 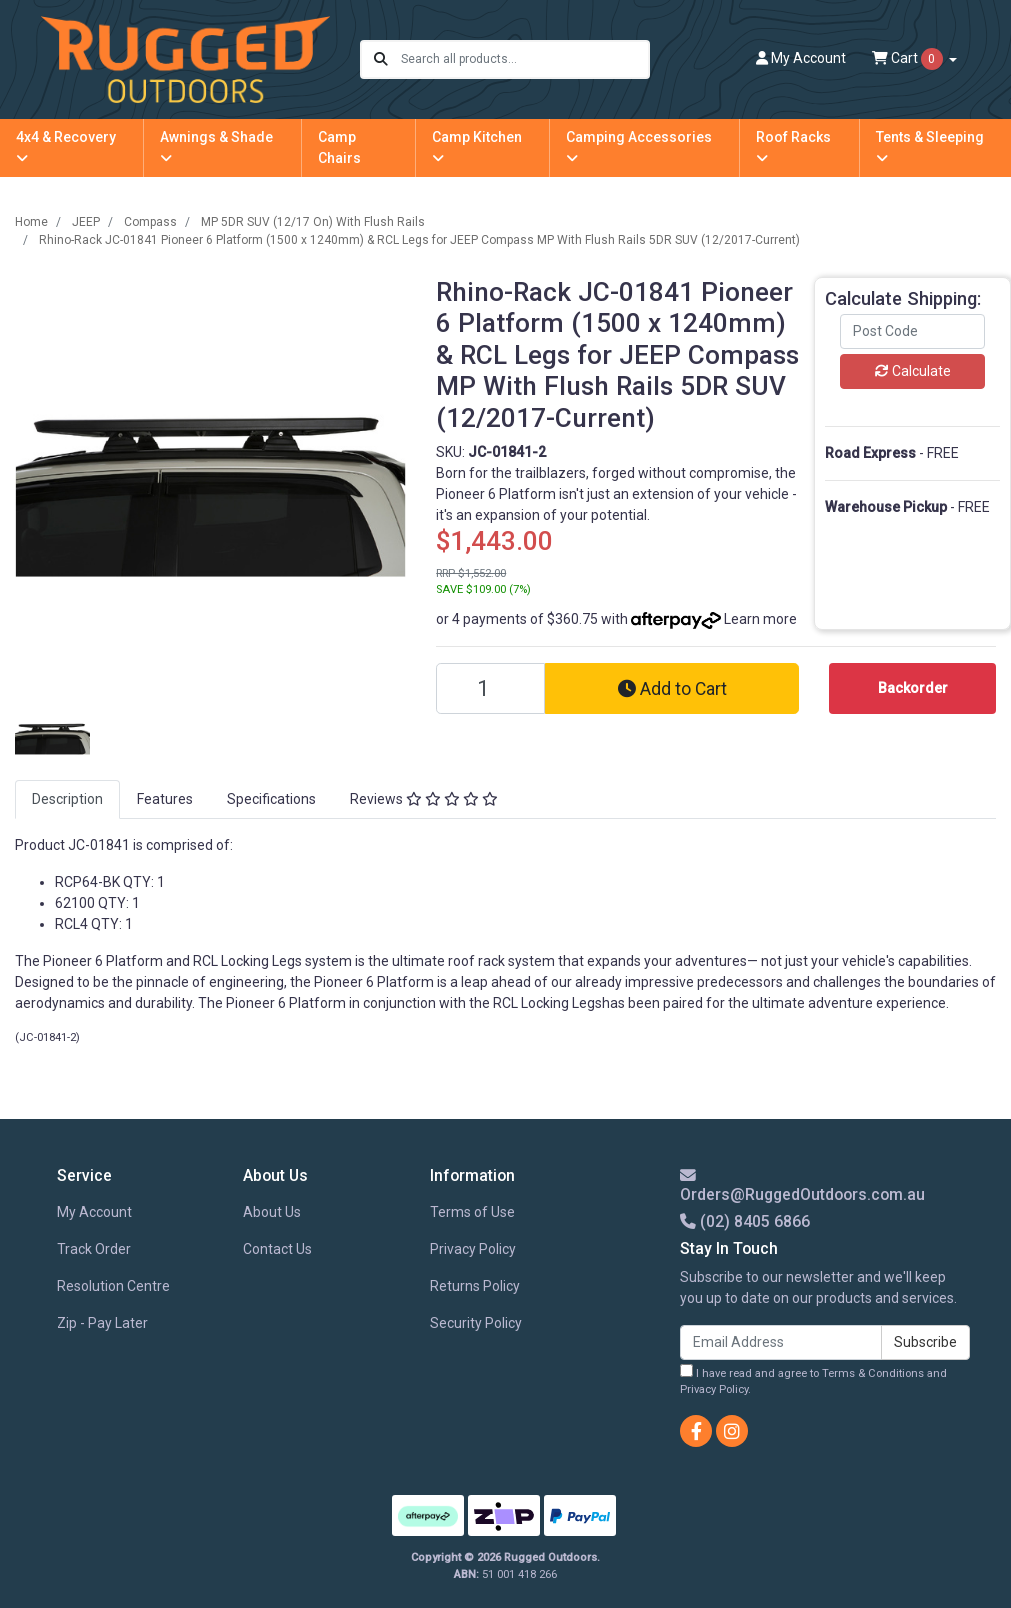 What do you see at coordinates (476, 1323) in the screenshot?
I see `Security Policy` at bounding box center [476, 1323].